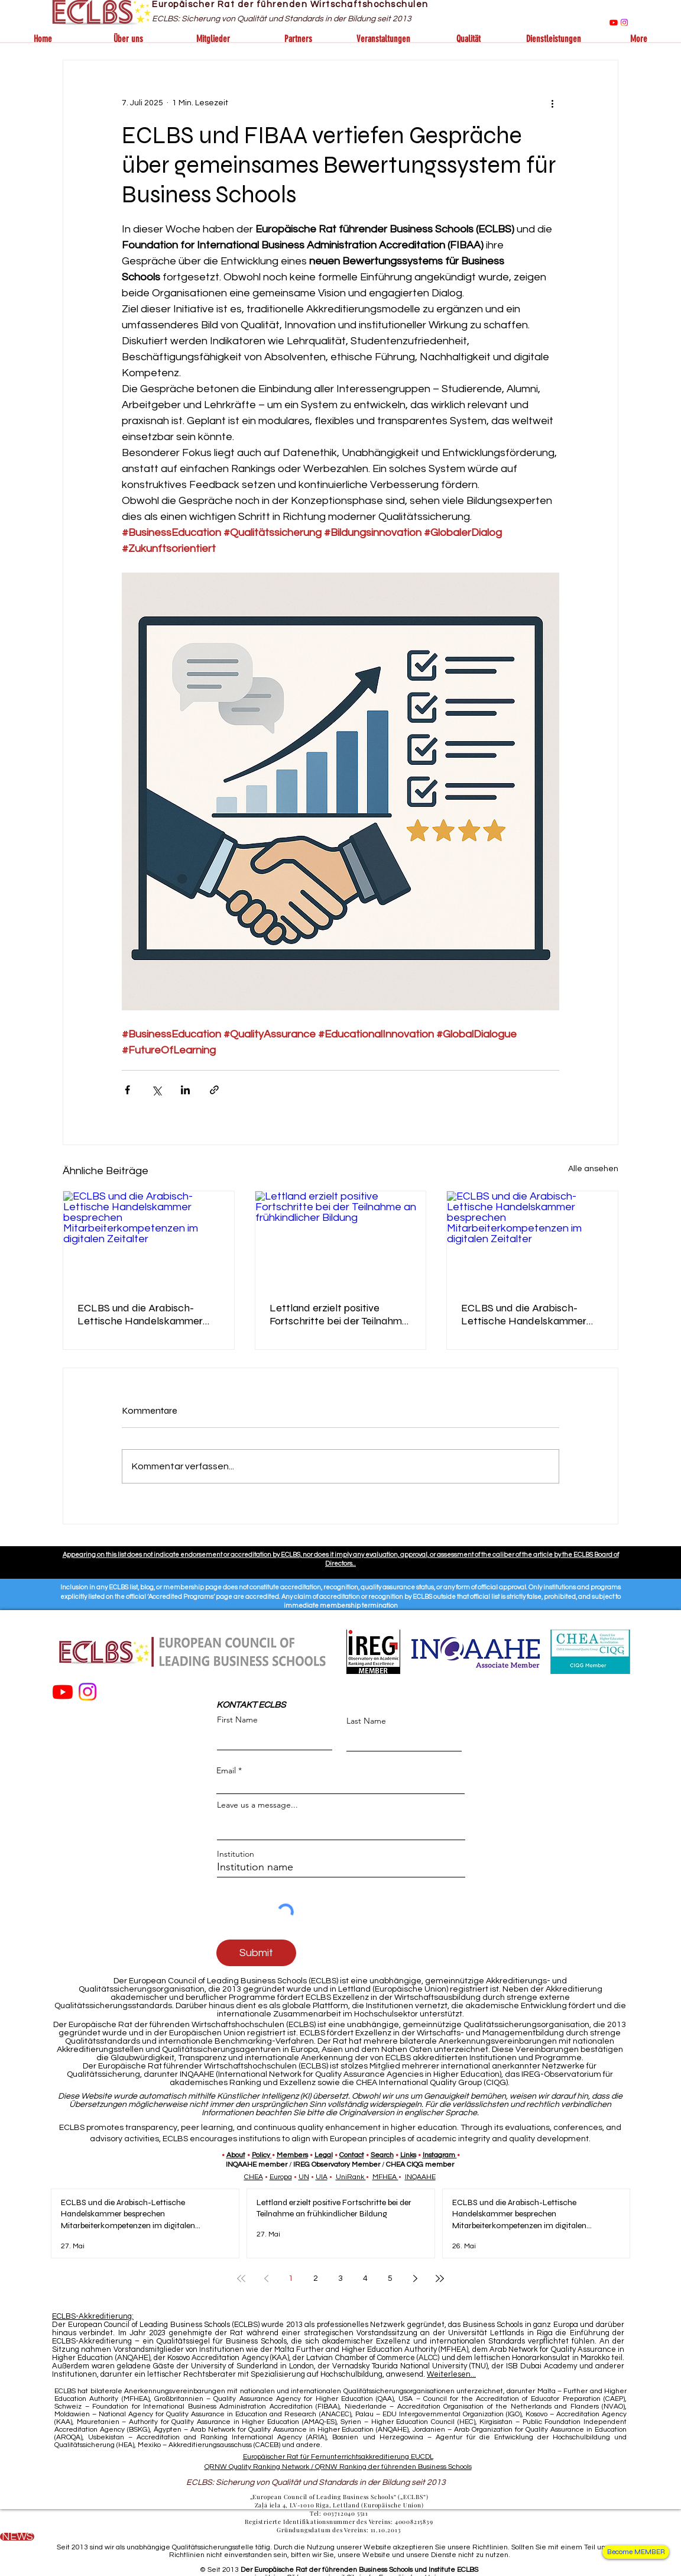  I want to click on Email, so click(226, 1770).